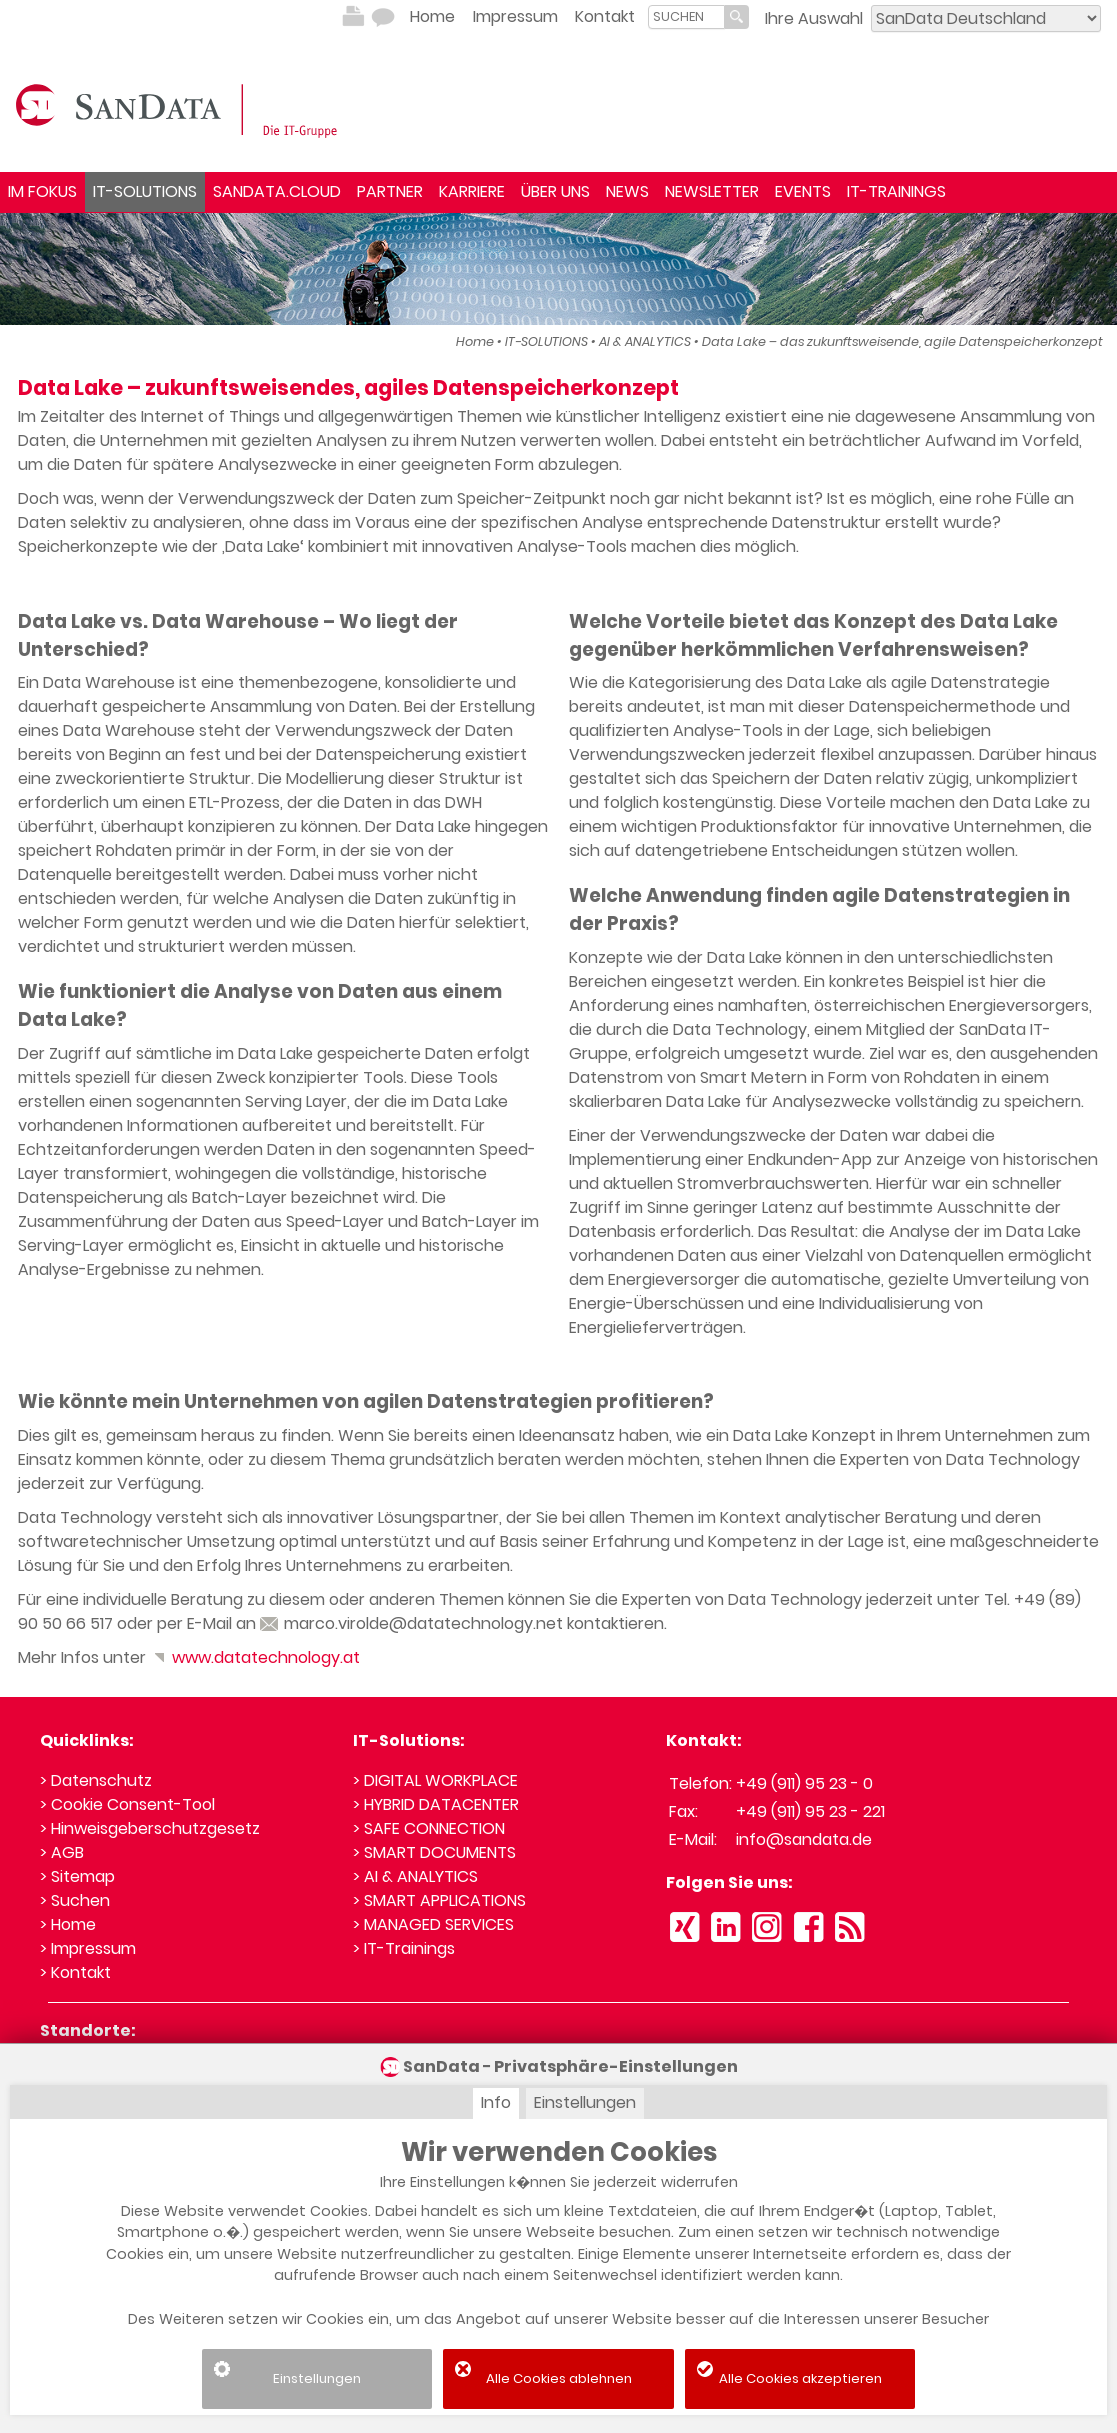 Image resolution: width=1117 pixels, height=2433 pixels. Describe the element at coordinates (404, 1948) in the screenshot. I see `> IT-Trainings` at that location.